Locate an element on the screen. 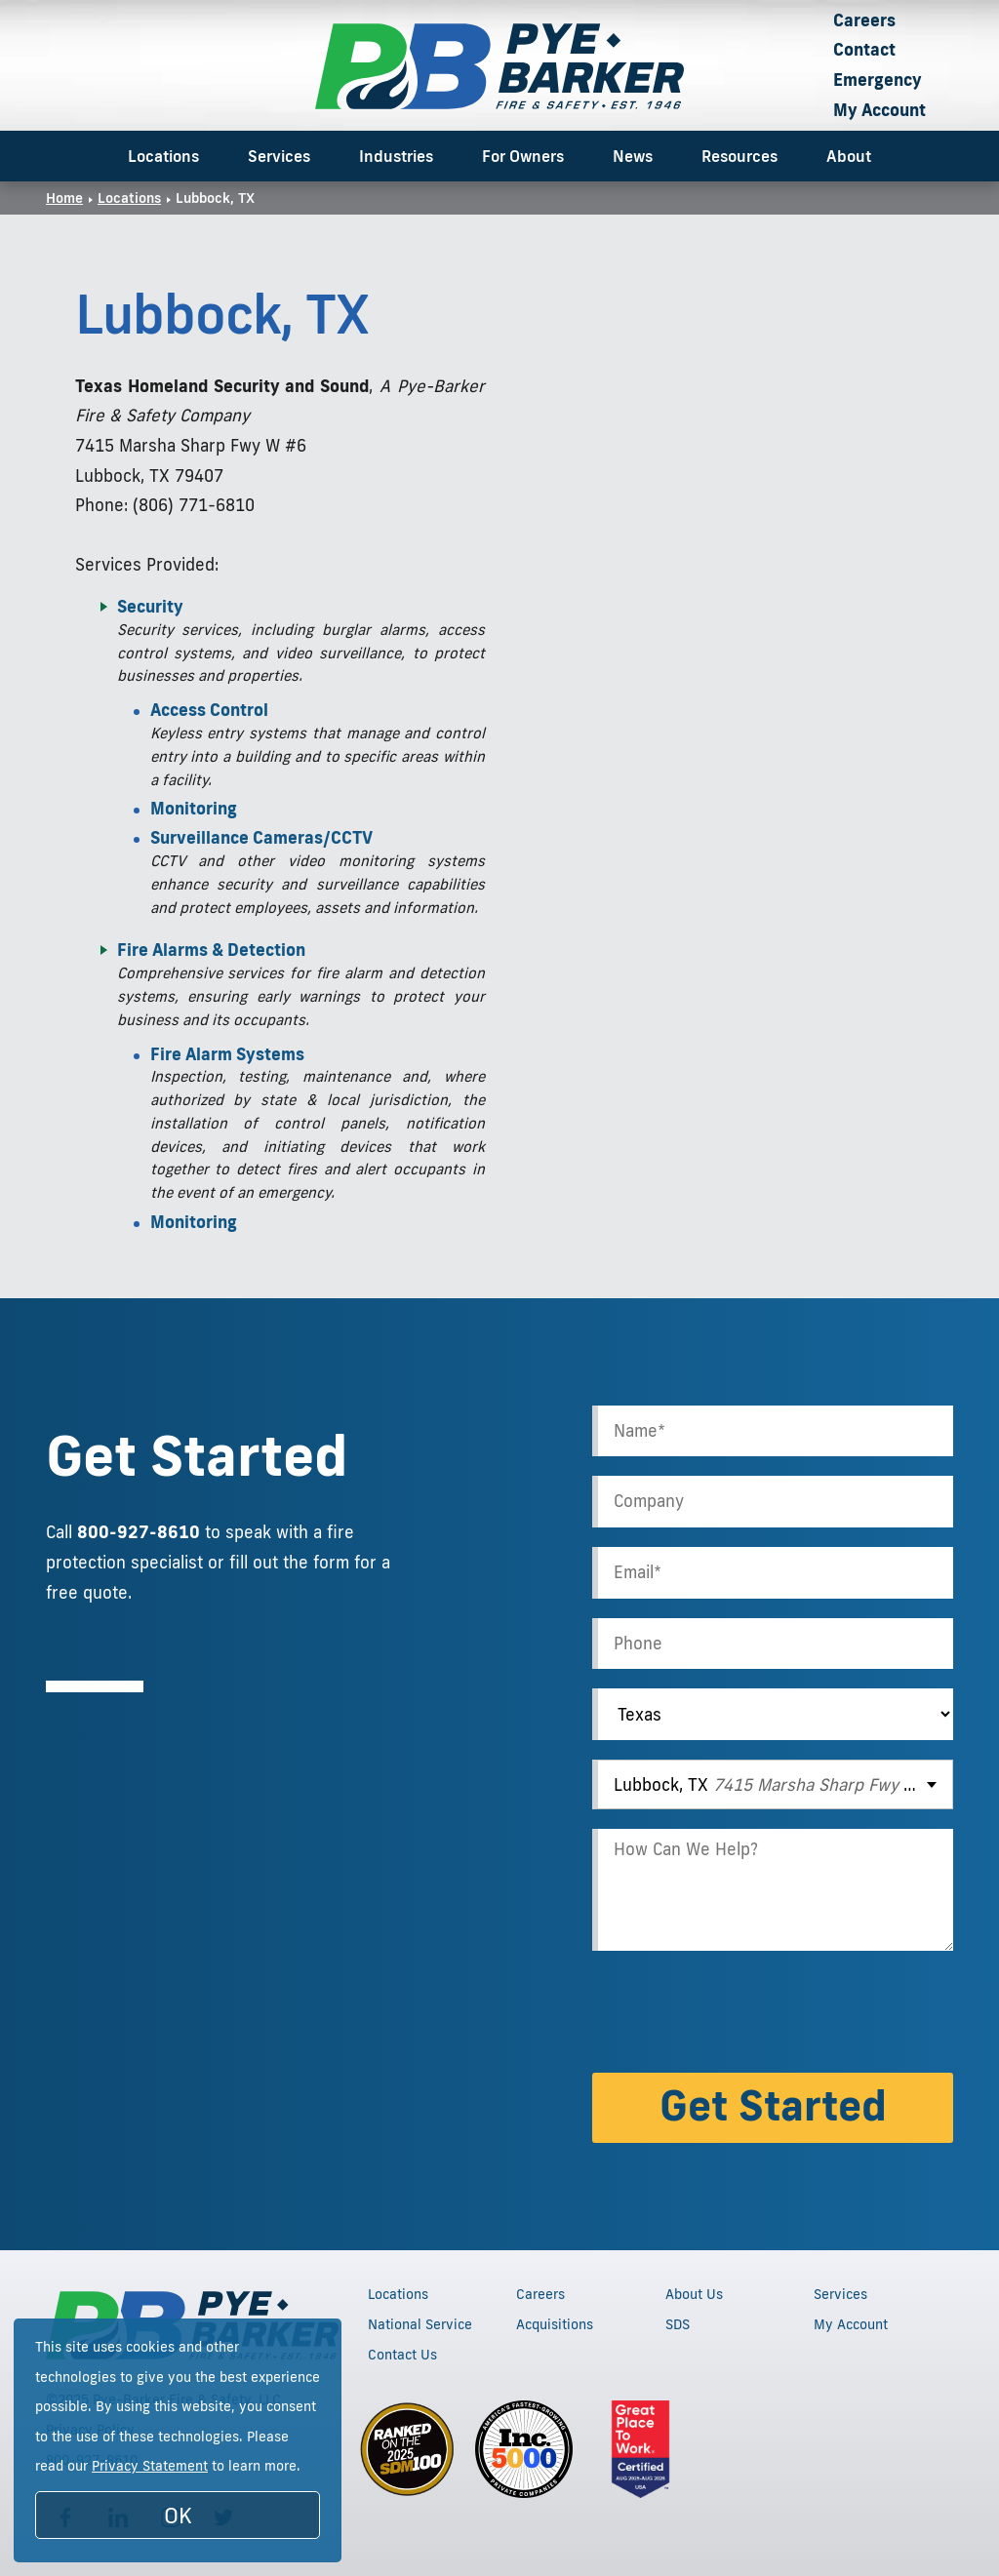 This screenshot has height=2576, width=999. National Service is located at coordinates (420, 2324).